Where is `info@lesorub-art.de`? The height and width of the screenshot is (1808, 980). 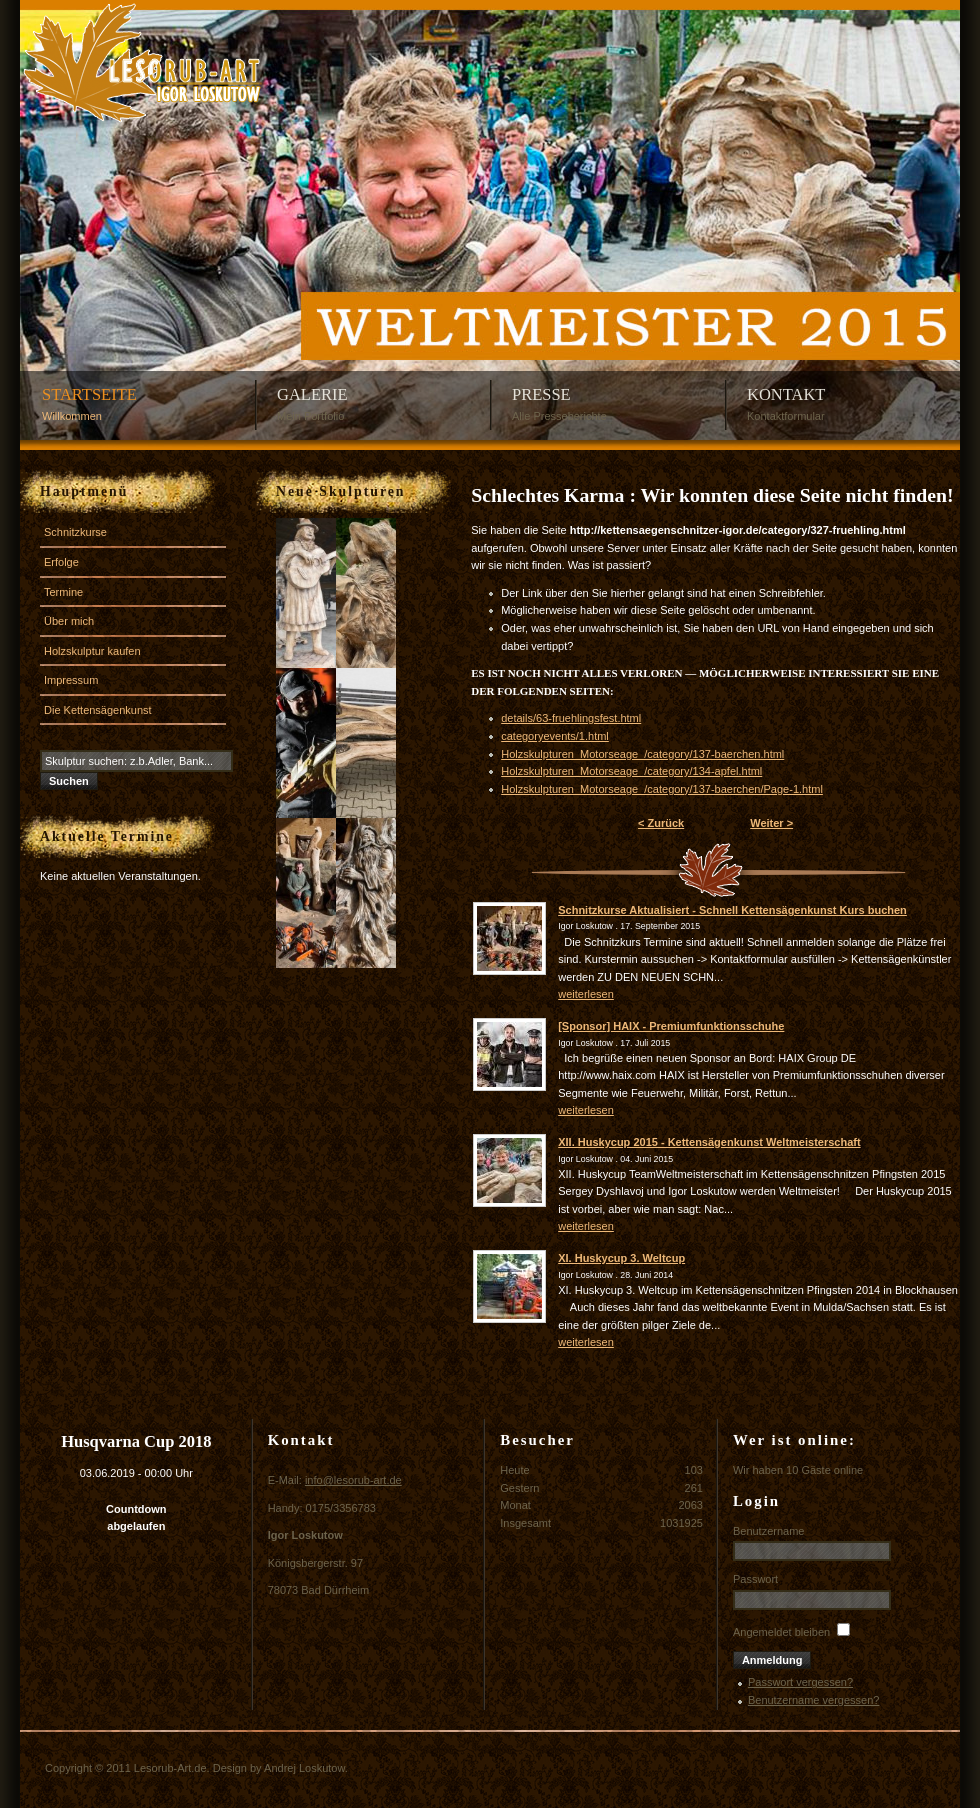
info@lesorub-art.de is located at coordinates (353, 1480).